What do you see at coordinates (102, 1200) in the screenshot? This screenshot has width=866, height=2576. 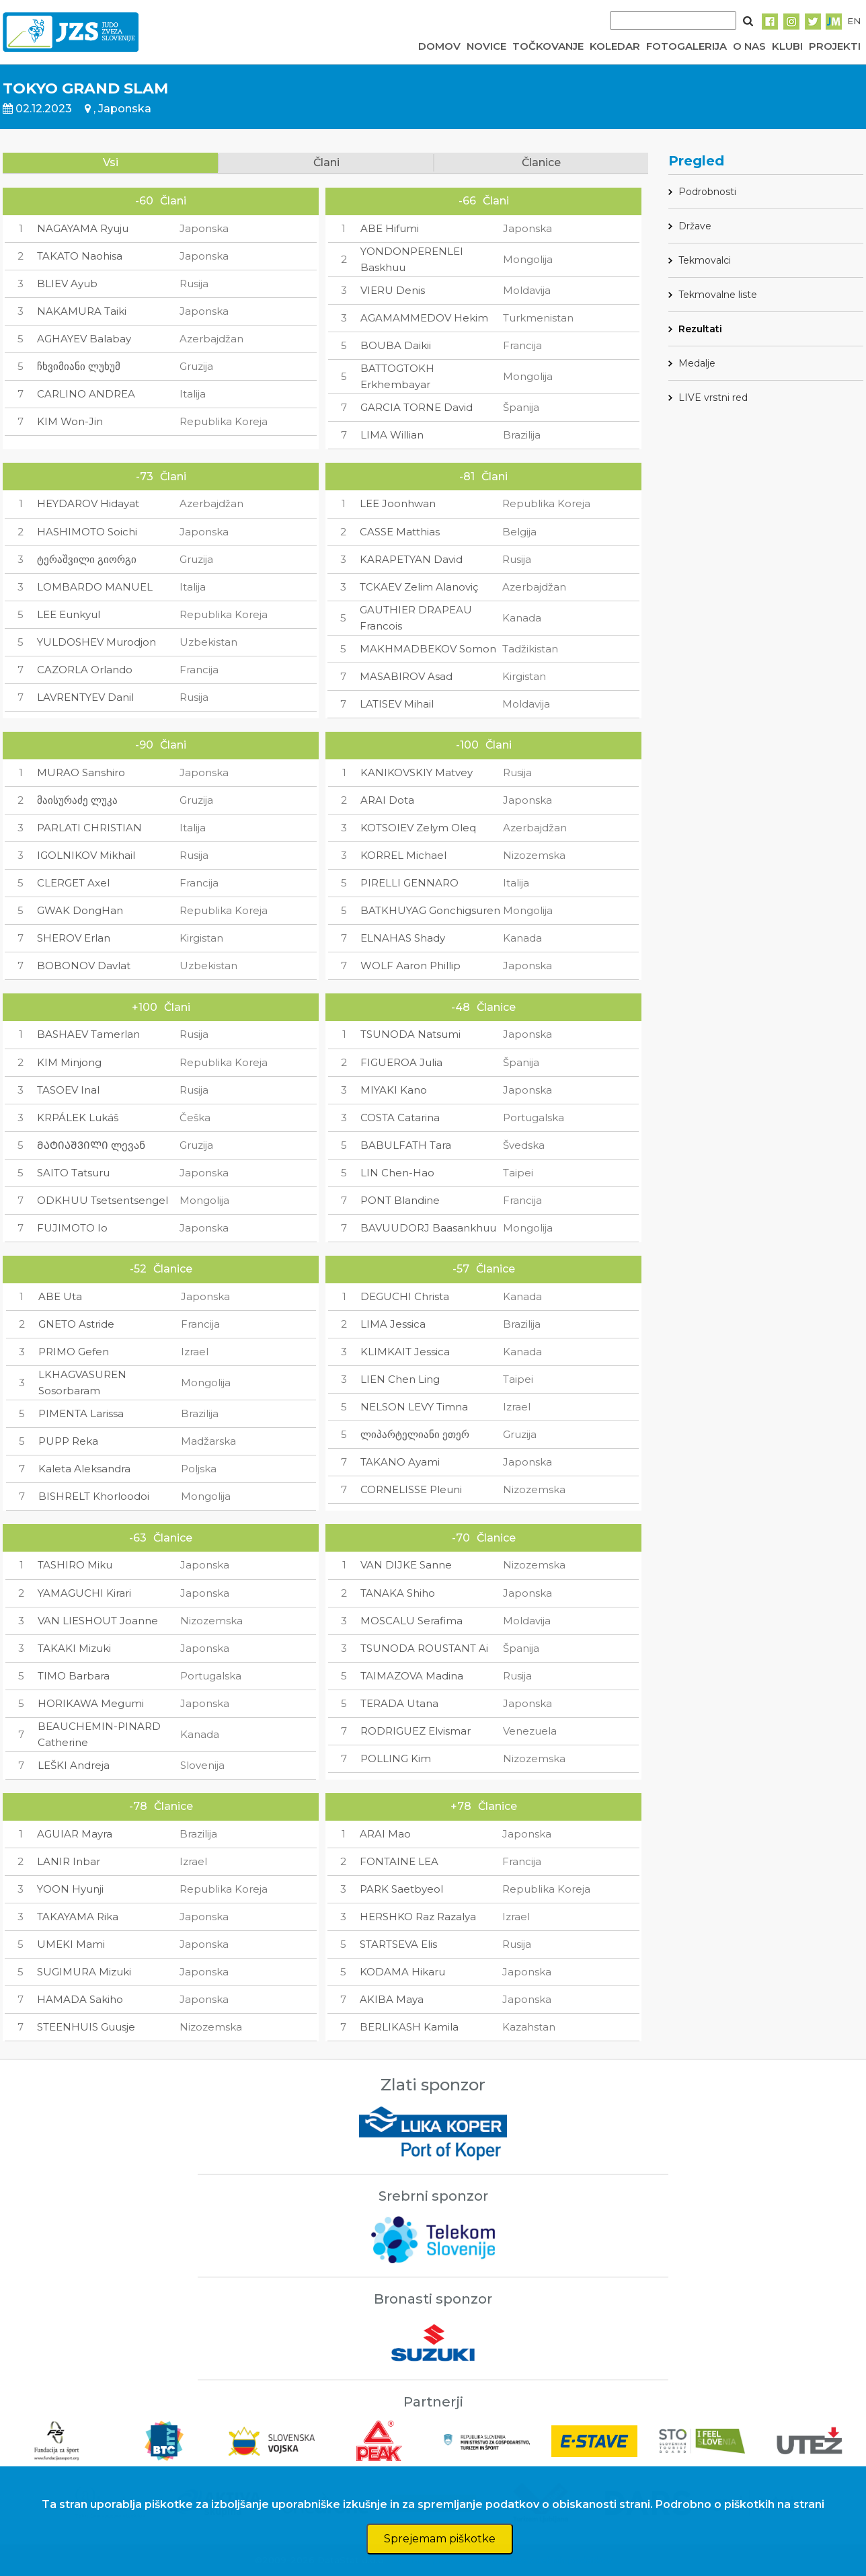 I see `ODKHUU Tsetsentsengel` at bounding box center [102, 1200].